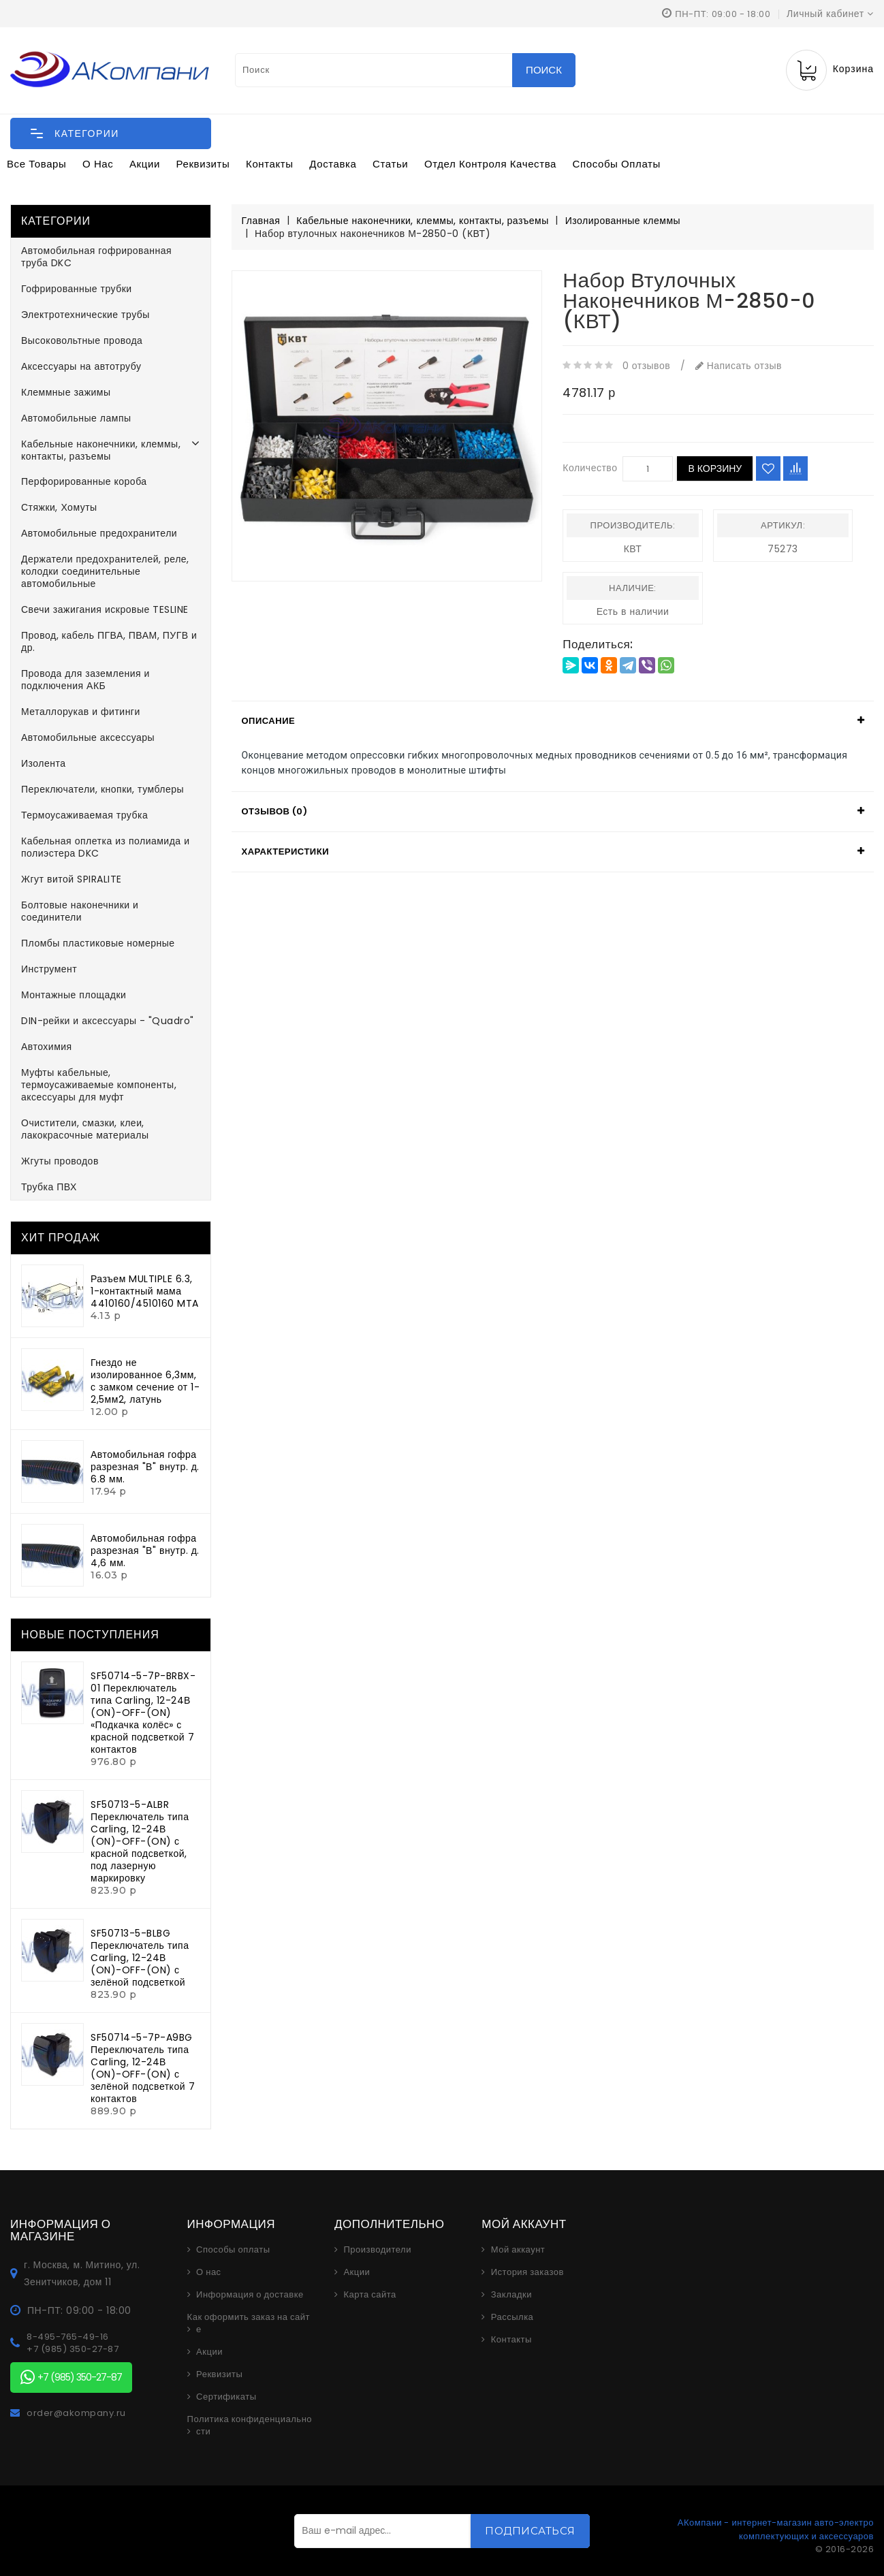 The image size is (884, 2576). Describe the element at coordinates (96, 257) in the screenshot. I see `Автомобильная гофрированная труба DKC` at that location.